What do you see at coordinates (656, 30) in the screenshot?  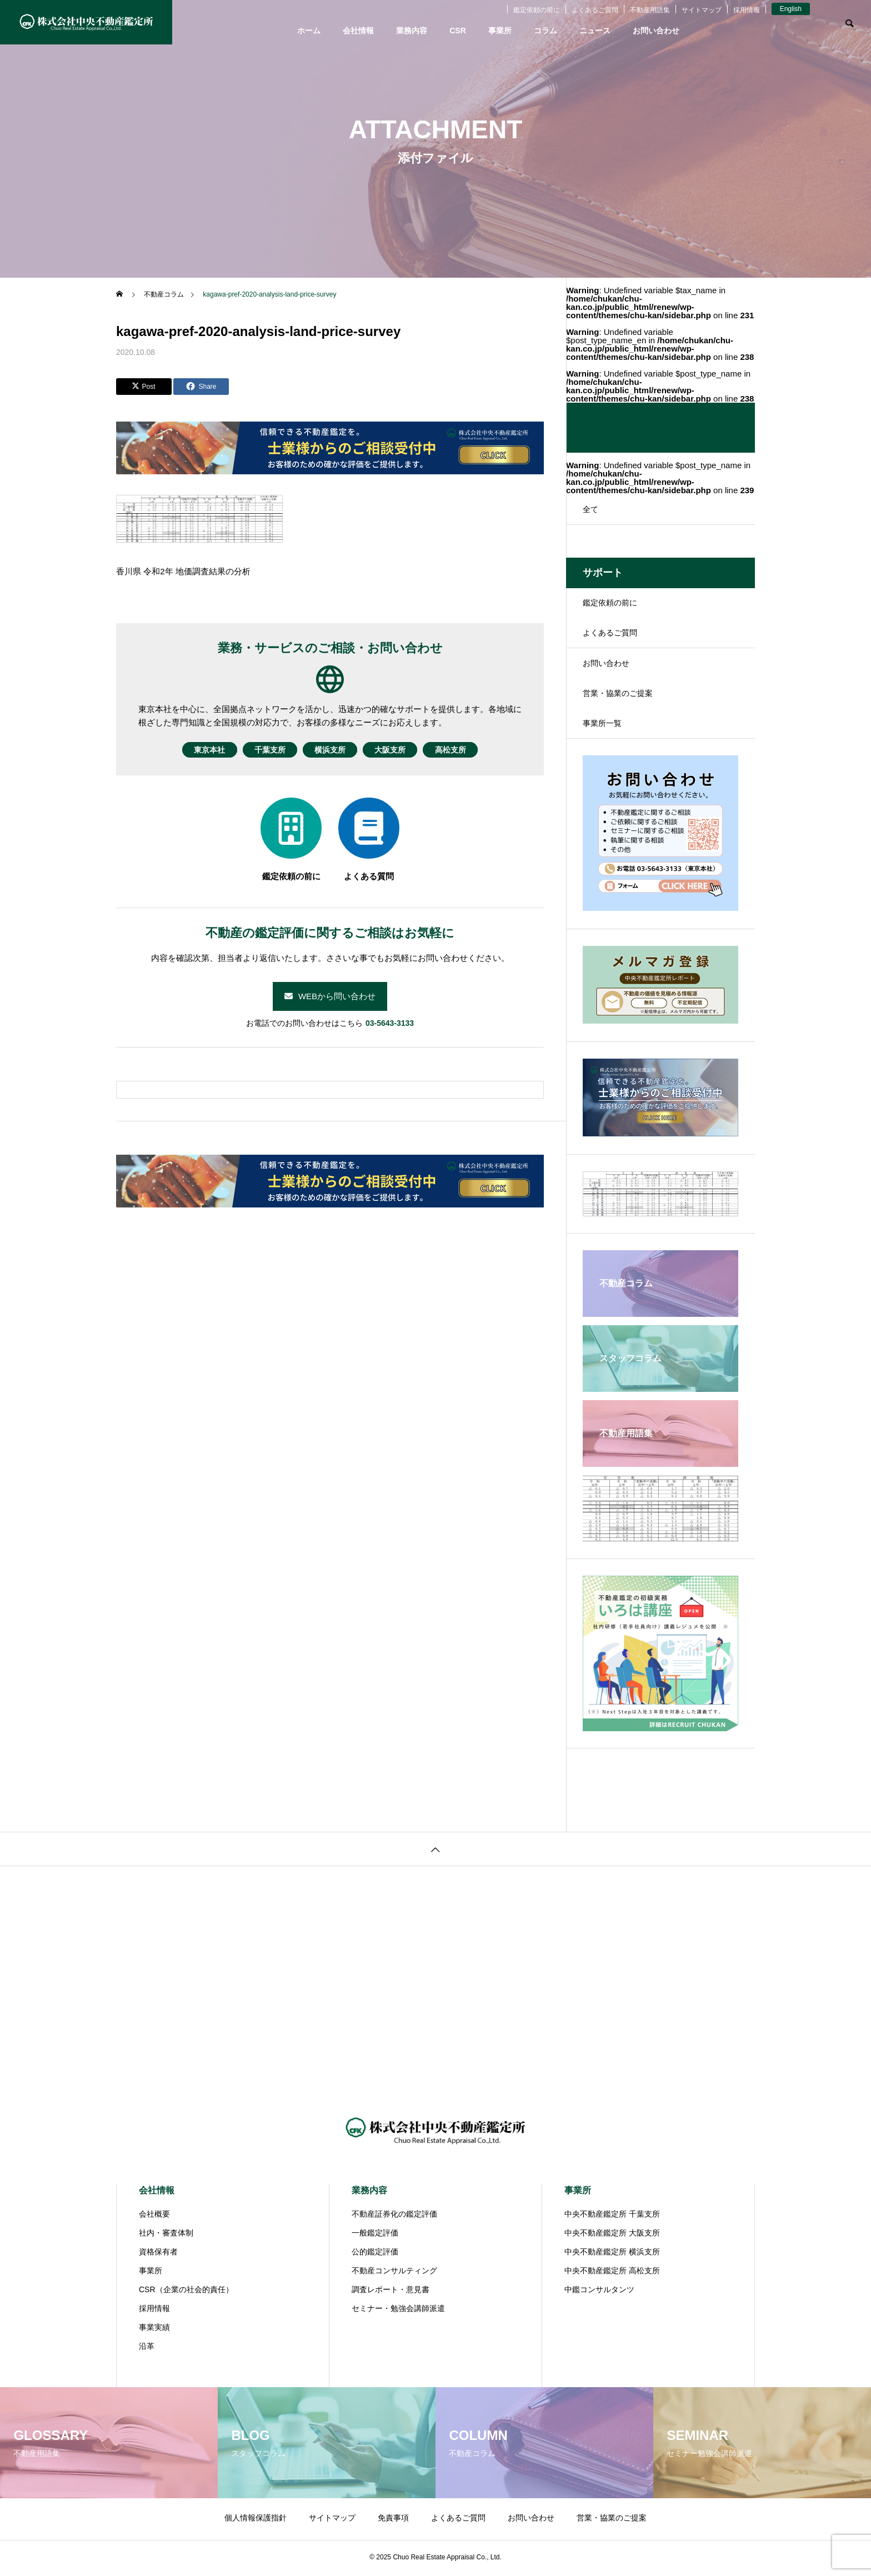 I see `お問い合わせ` at bounding box center [656, 30].